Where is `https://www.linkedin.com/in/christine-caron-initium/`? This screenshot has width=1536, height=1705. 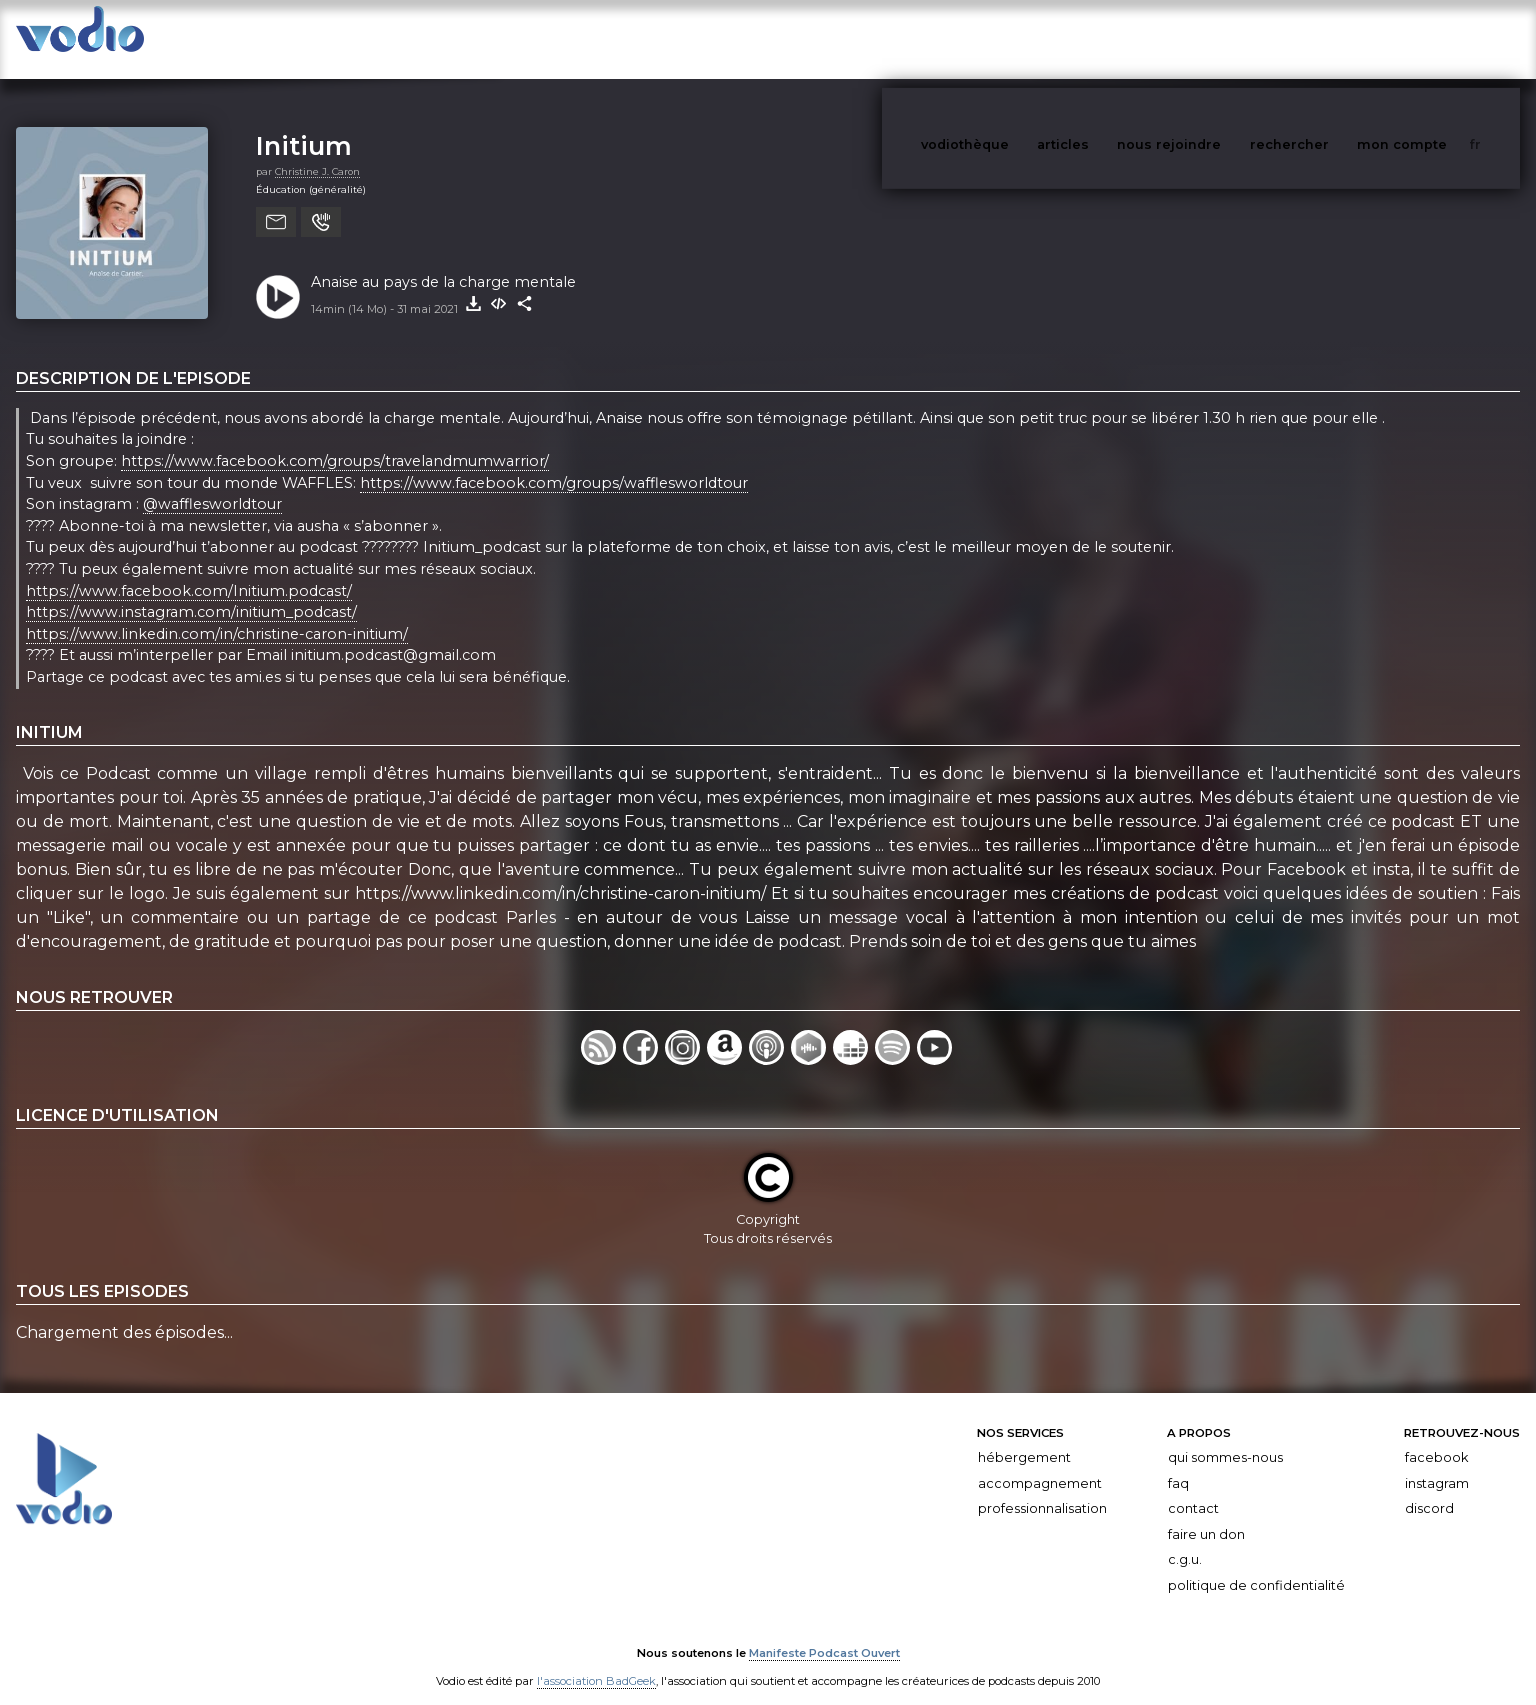 https://www.linkedin.com/in/christine-caron-initium/ is located at coordinates (217, 614).